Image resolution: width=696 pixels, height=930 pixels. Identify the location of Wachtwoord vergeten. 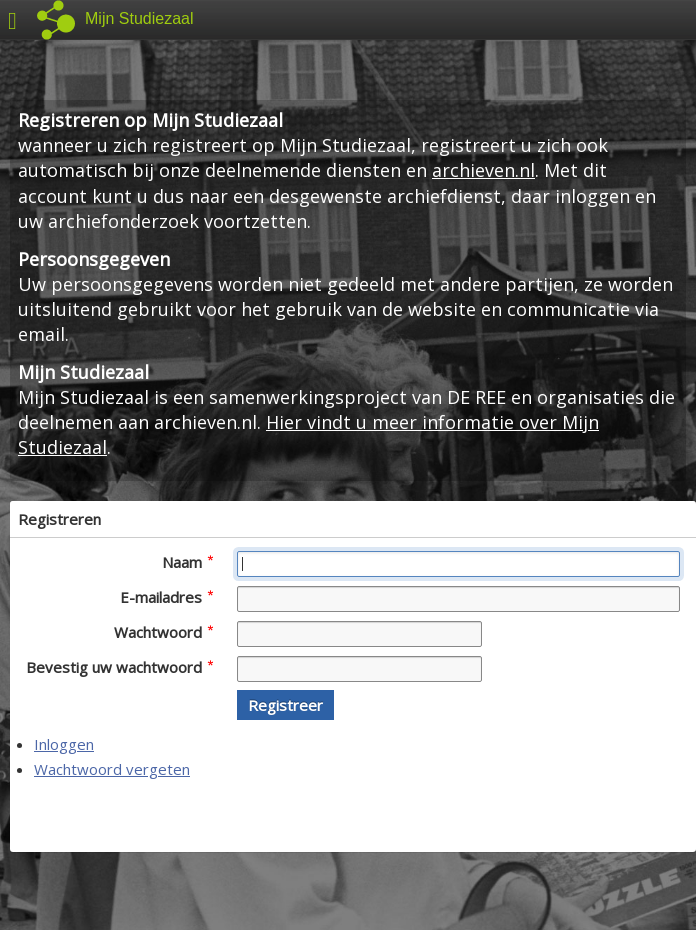
(112, 769).